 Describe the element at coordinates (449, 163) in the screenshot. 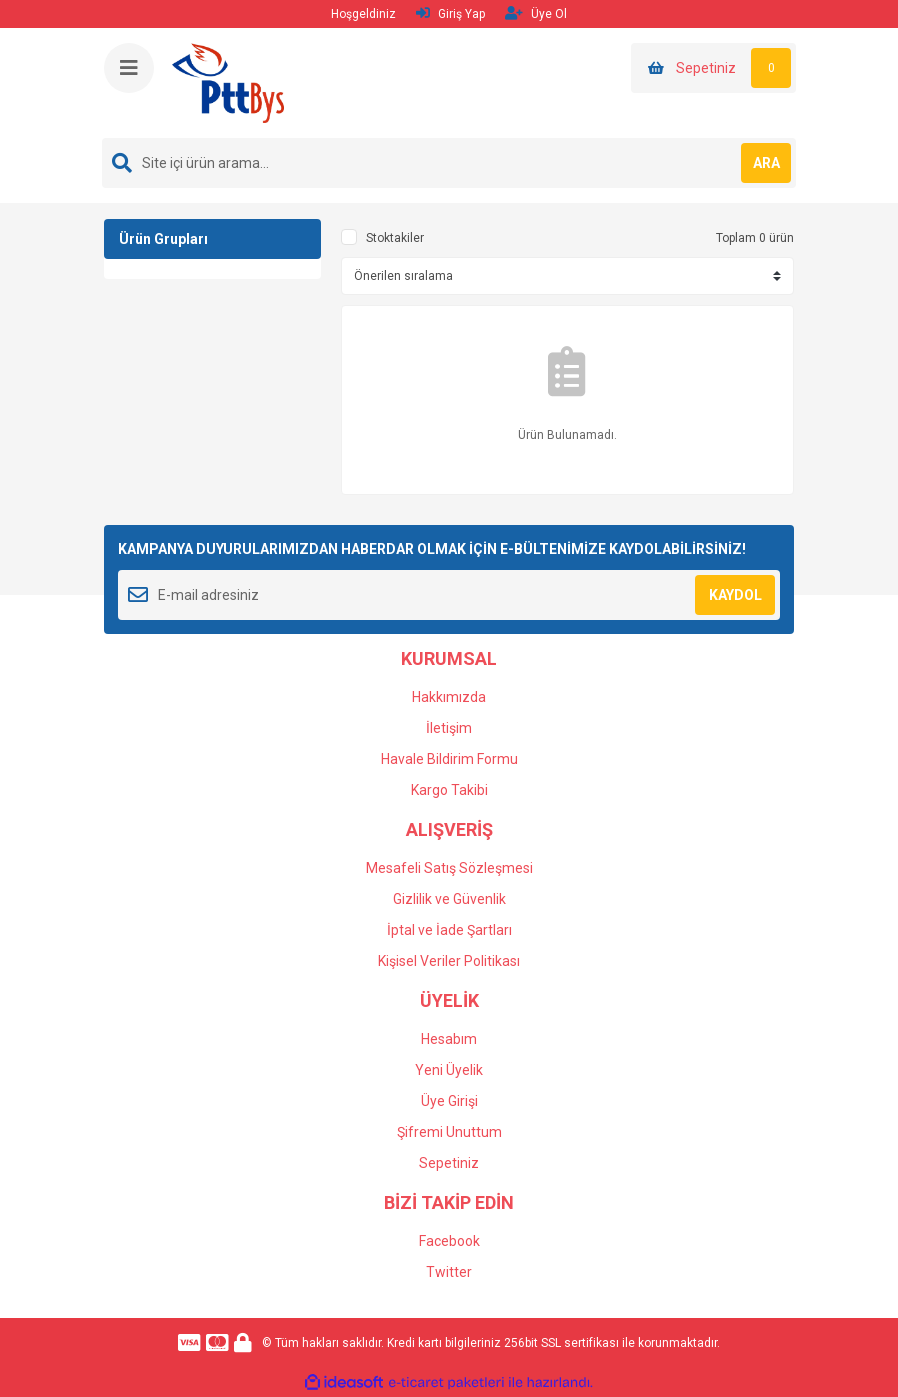

I see `[Search]` at that location.